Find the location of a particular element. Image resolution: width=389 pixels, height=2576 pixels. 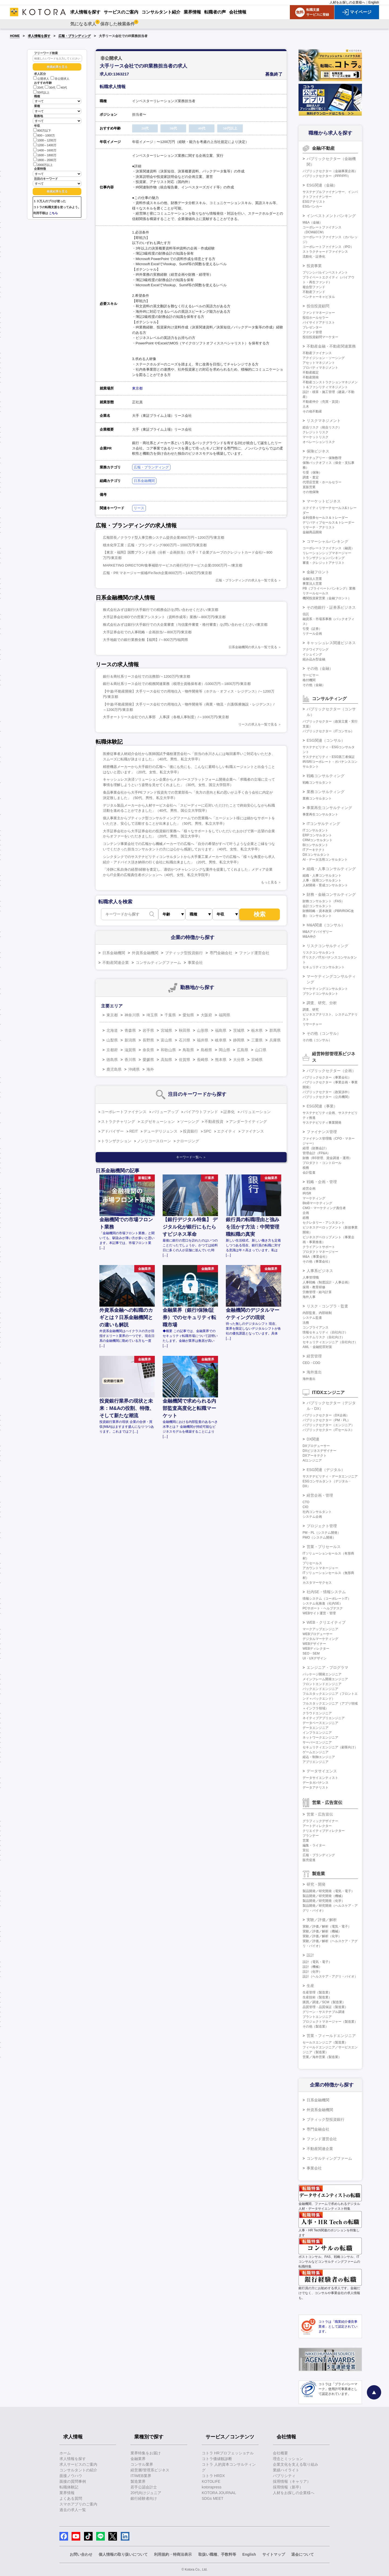

営業／海外営業（製造業） is located at coordinates (322, 2057).